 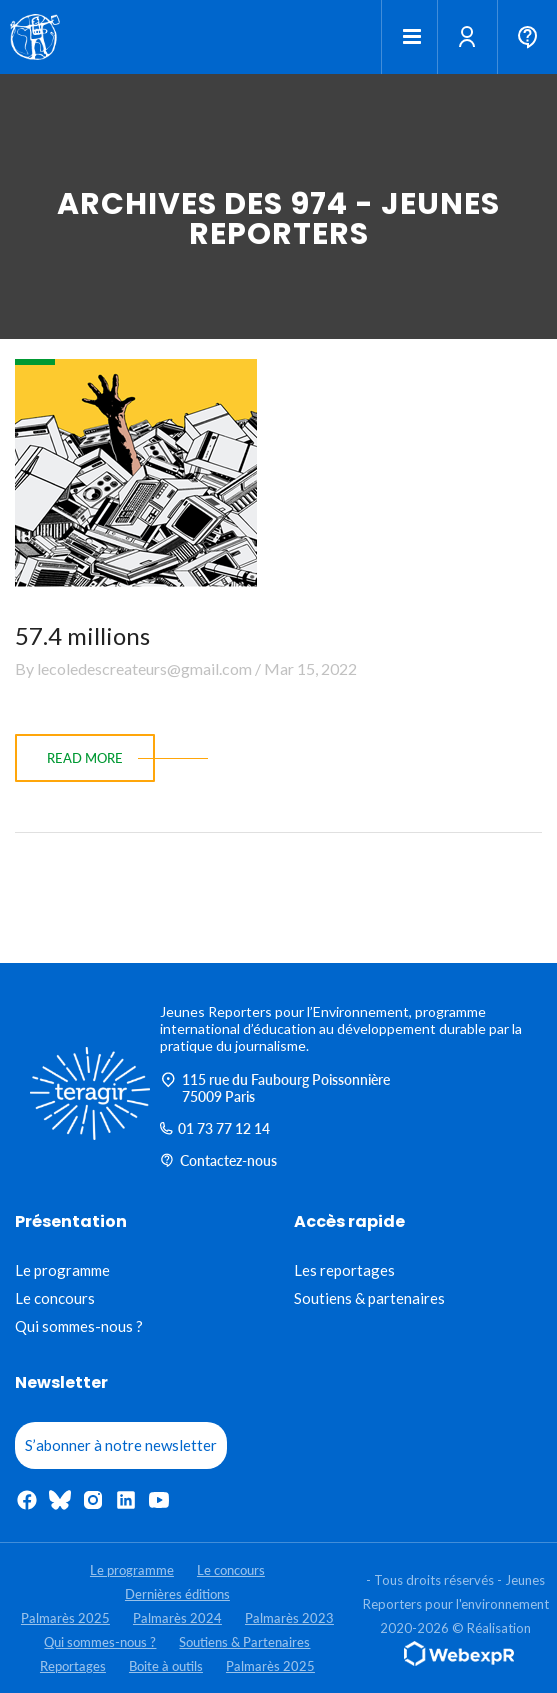 I want to click on Palmarès 2023, so click(x=289, y=1618).